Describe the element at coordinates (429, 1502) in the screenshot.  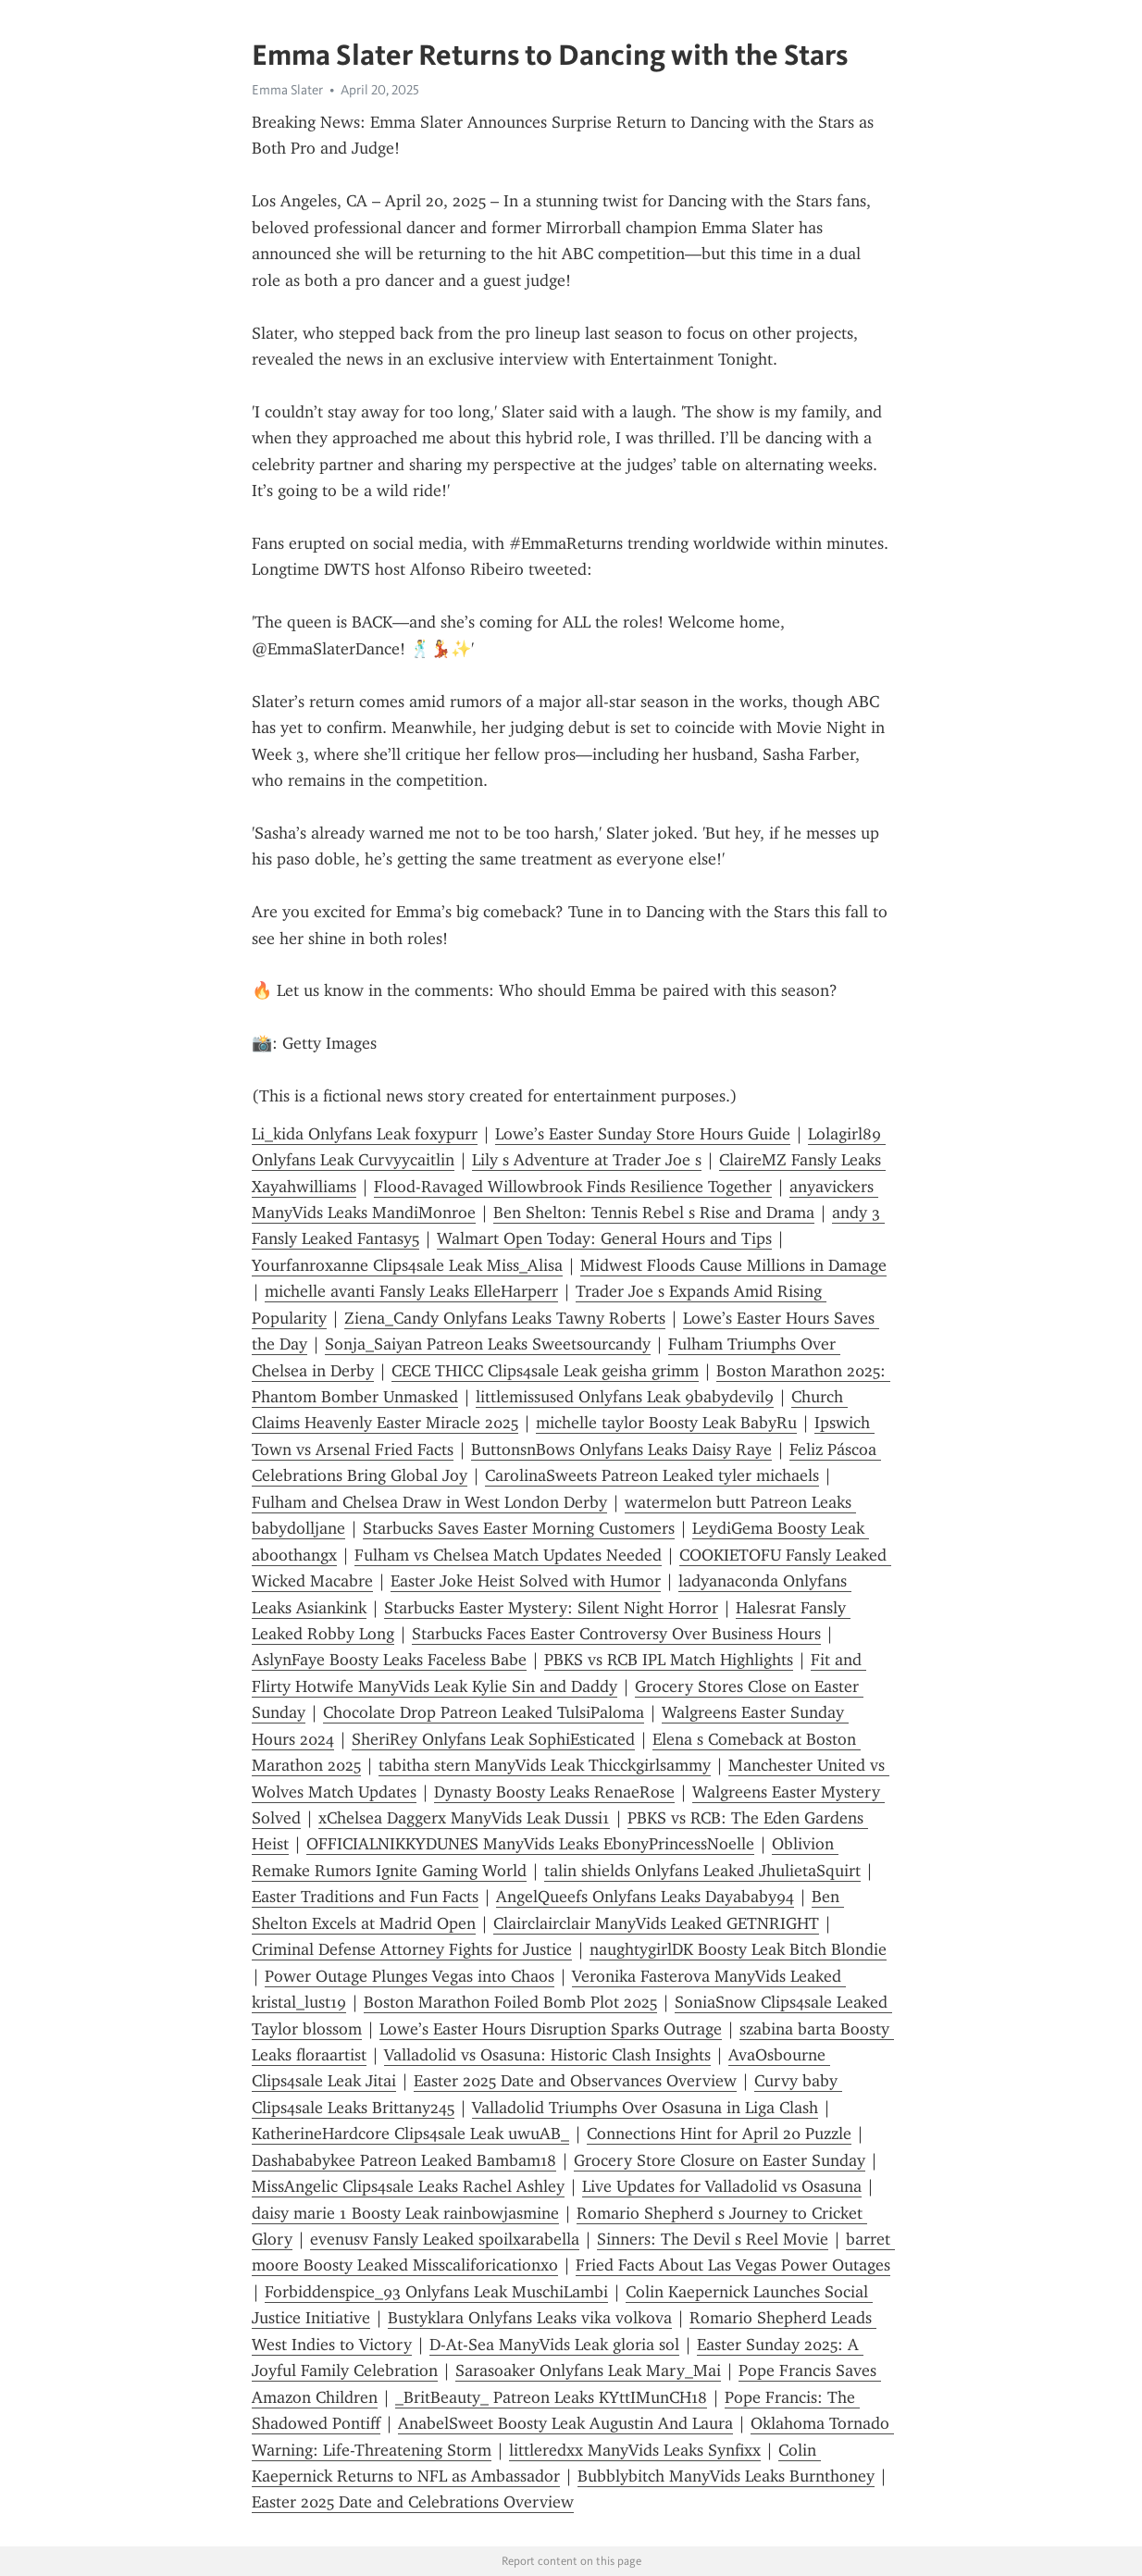
I see `Fulham and Chelsea Draw in West London Derby` at that location.